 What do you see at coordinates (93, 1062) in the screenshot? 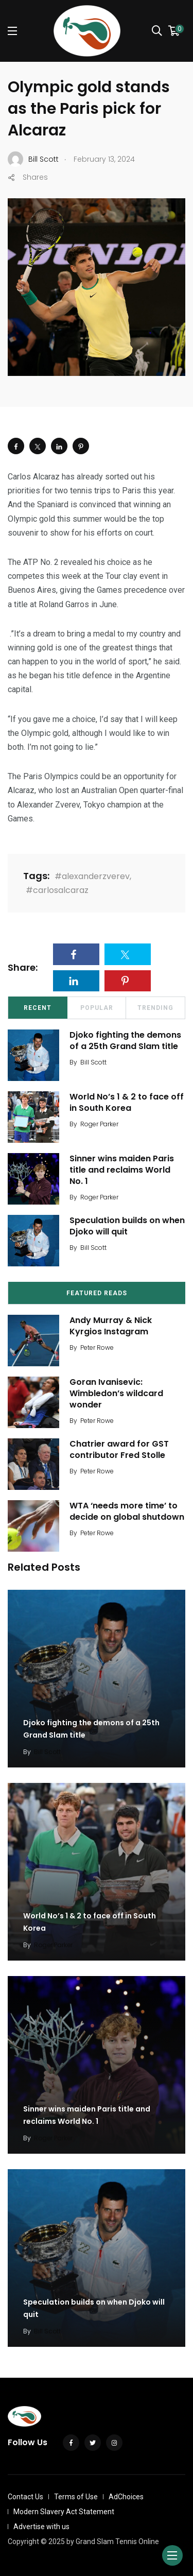
I see `Bill Scott` at bounding box center [93, 1062].